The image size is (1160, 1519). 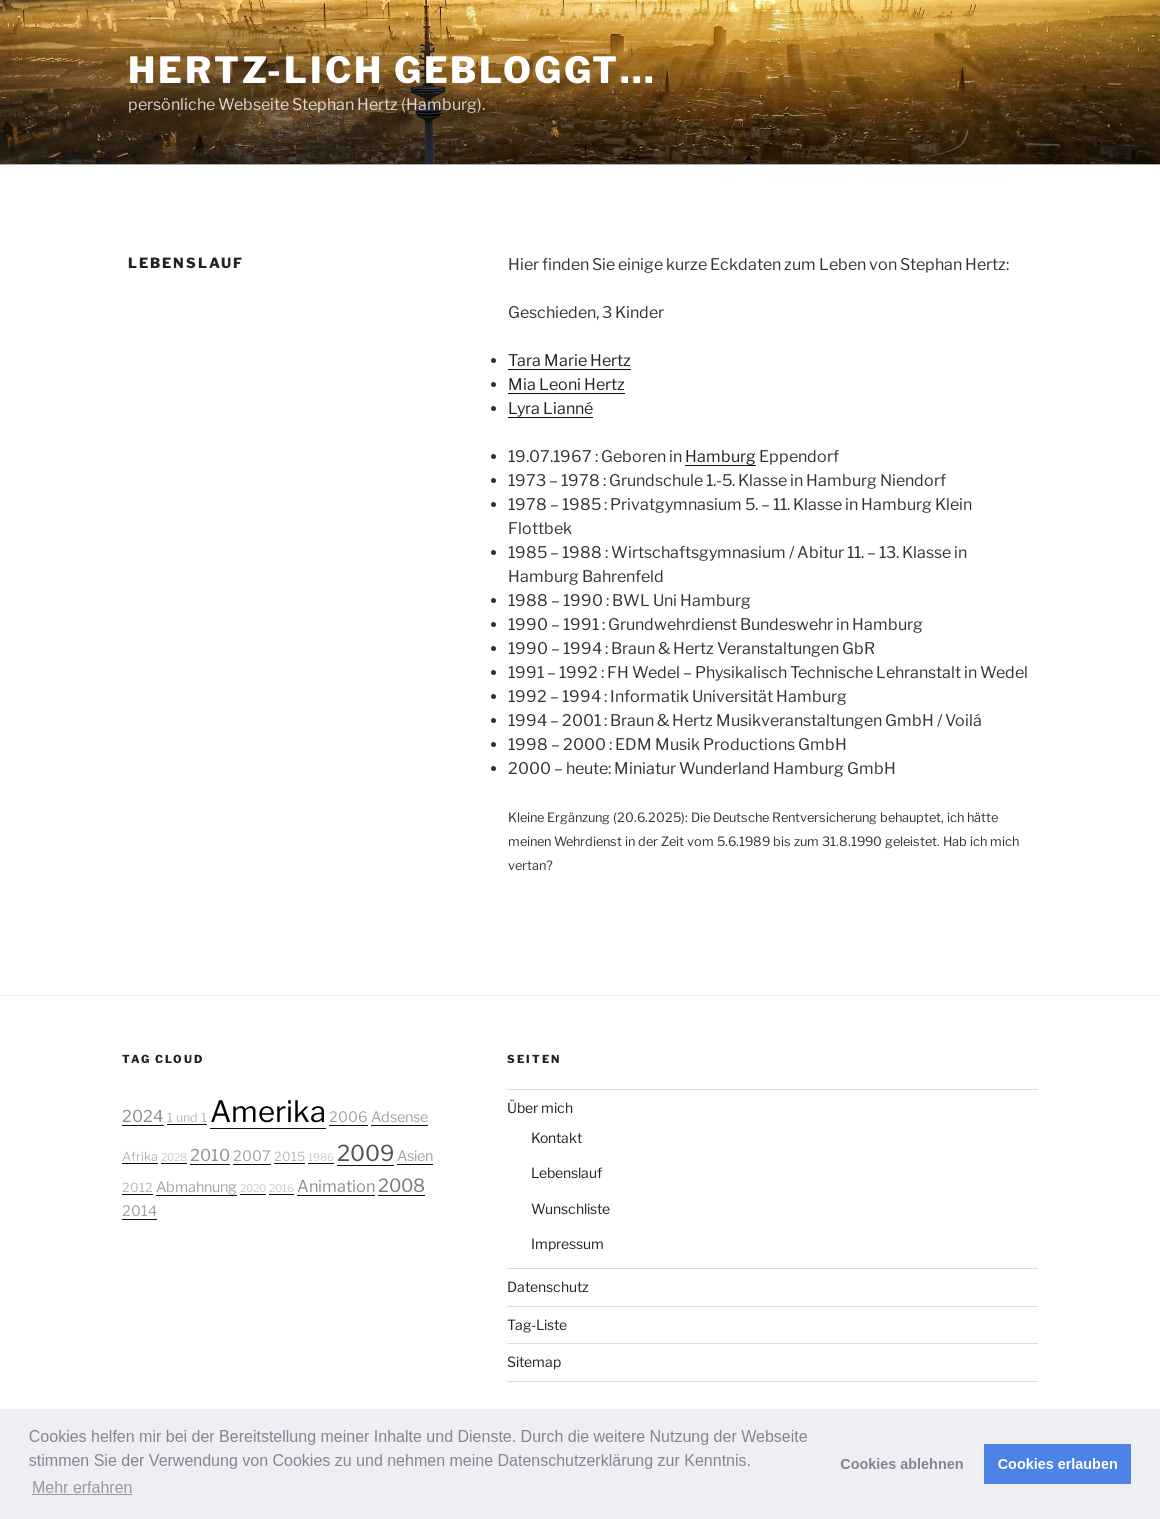 What do you see at coordinates (534, 1361) in the screenshot?
I see `Sitemap` at bounding box center [534, 1361].